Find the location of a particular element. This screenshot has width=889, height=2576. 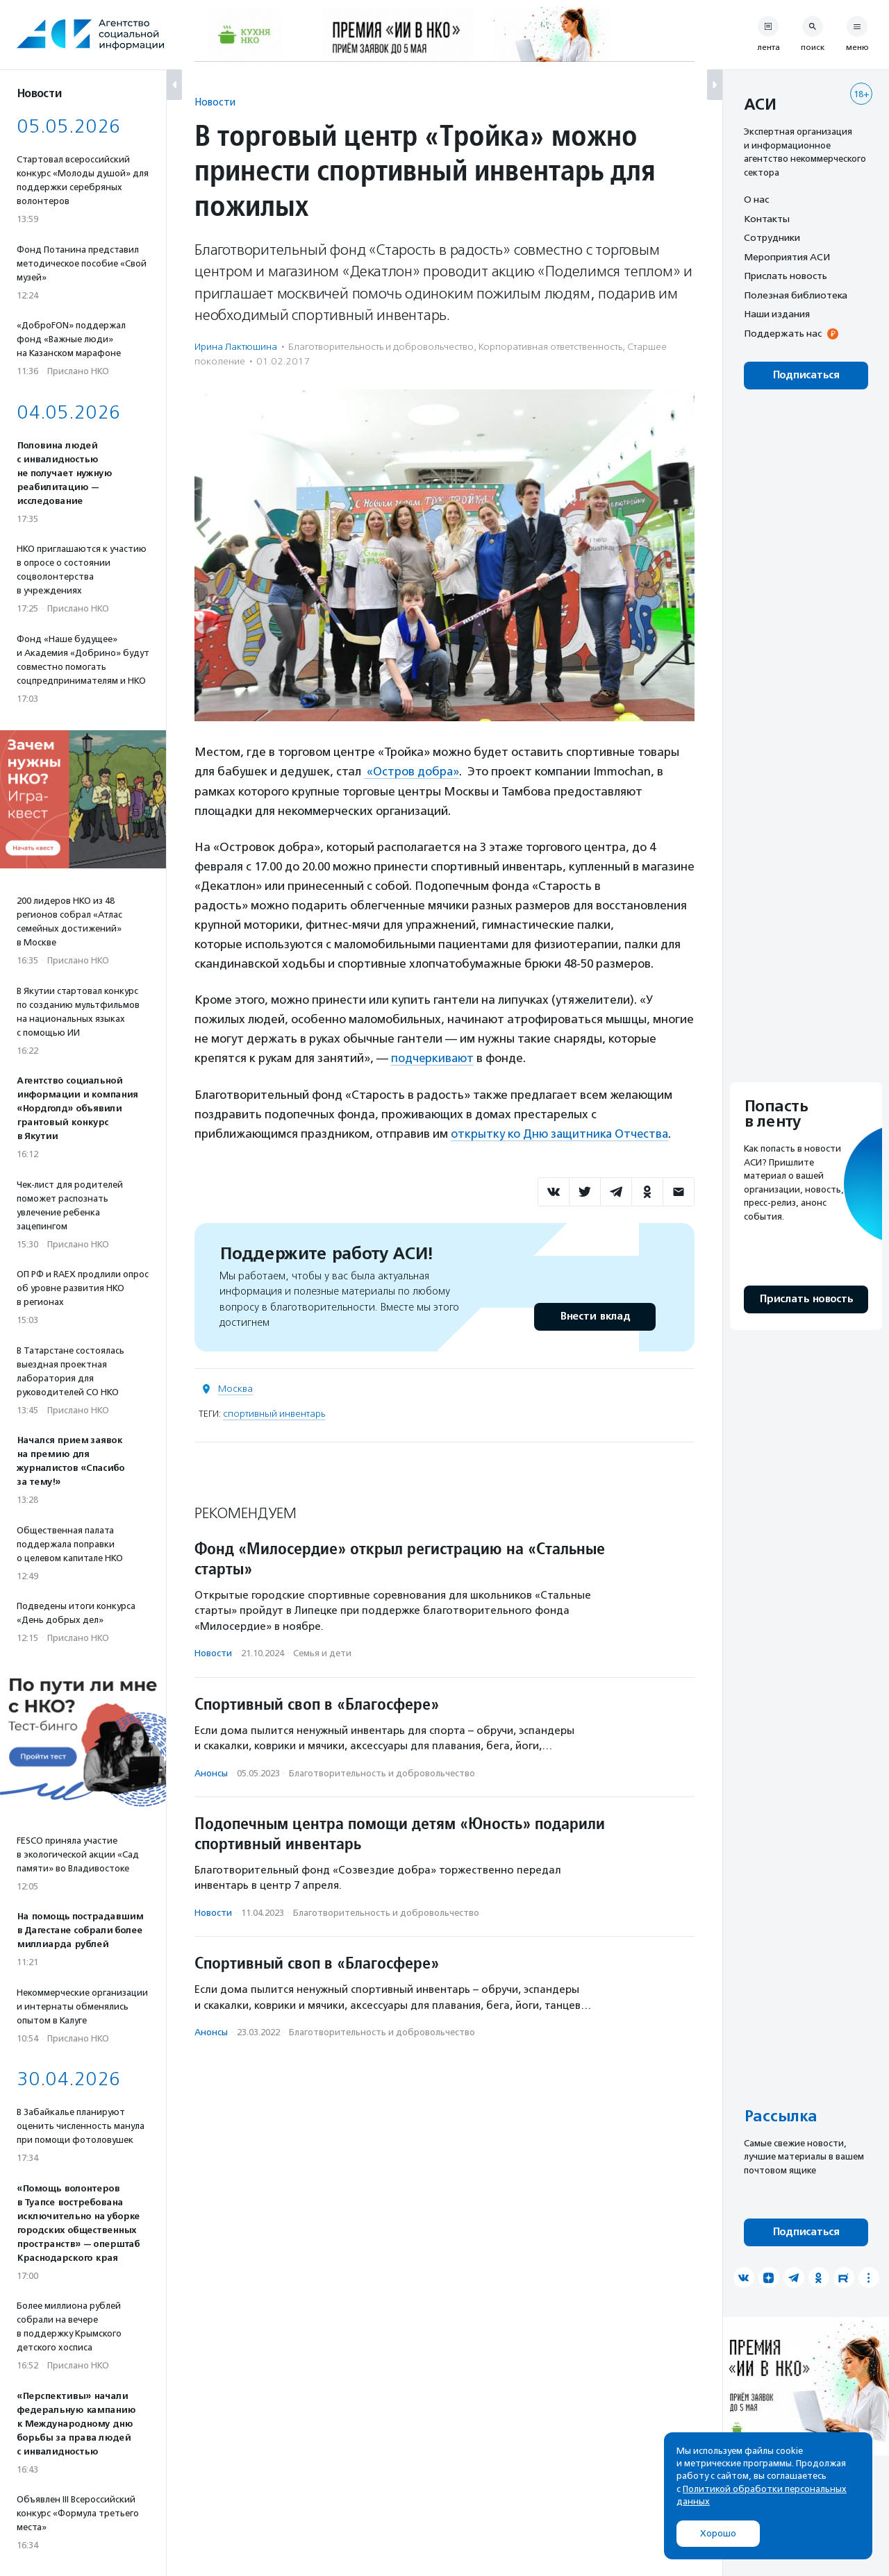

спортивный инвентарь is located at coordinates (274, 1412).